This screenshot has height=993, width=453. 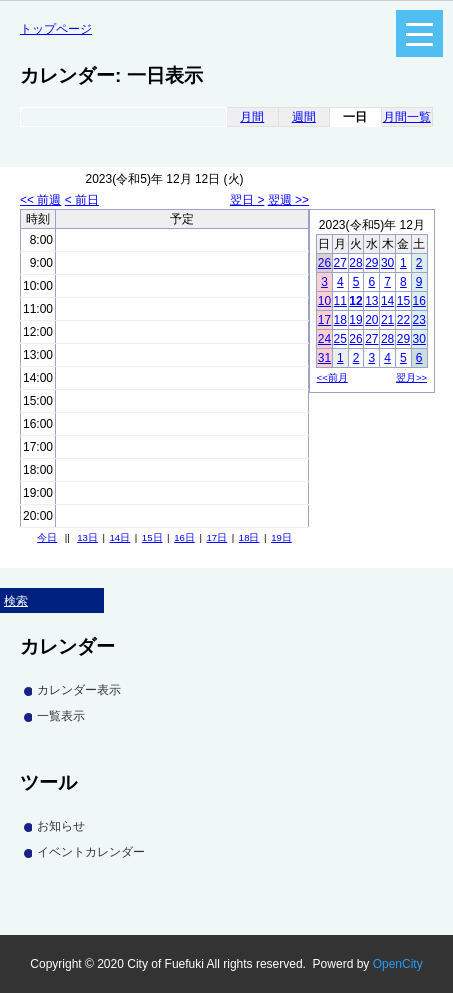 What do you see at coordinates (355, 301) in the screenshot?
I see `12` at bounding box center [355, 301].